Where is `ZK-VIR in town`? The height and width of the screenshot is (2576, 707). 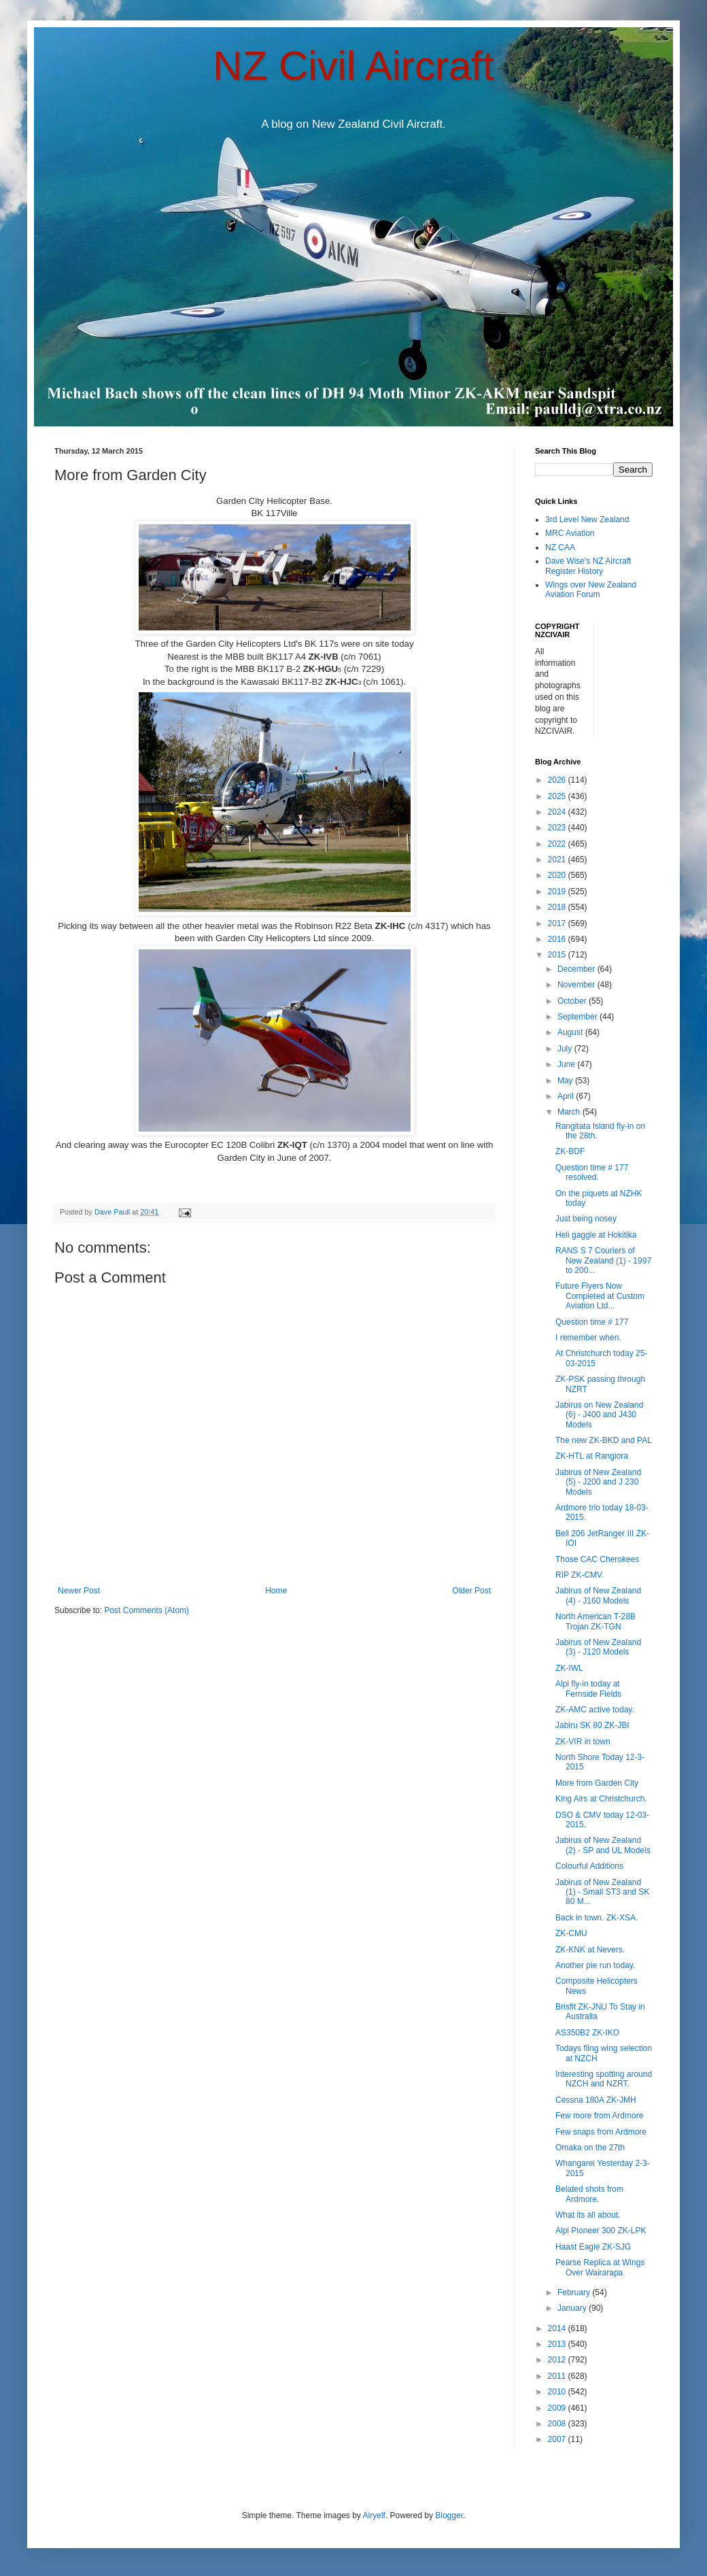
ZK-VIR in town is located at coordinates (582, 1741).